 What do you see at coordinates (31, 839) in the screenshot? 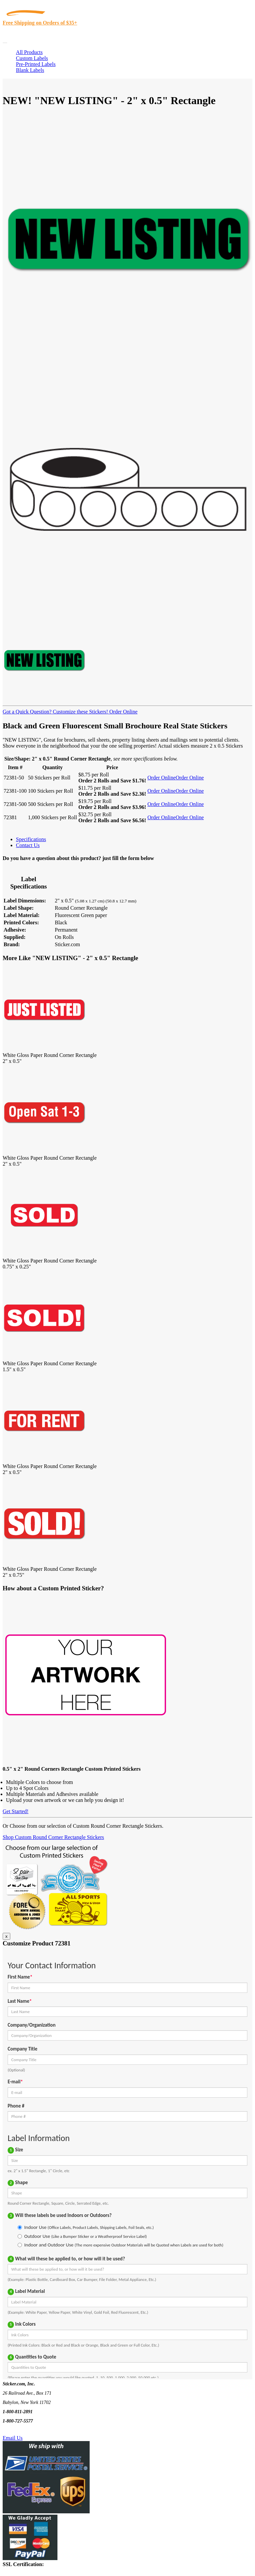
I see `Specifications` at bounding box center [31, 839].